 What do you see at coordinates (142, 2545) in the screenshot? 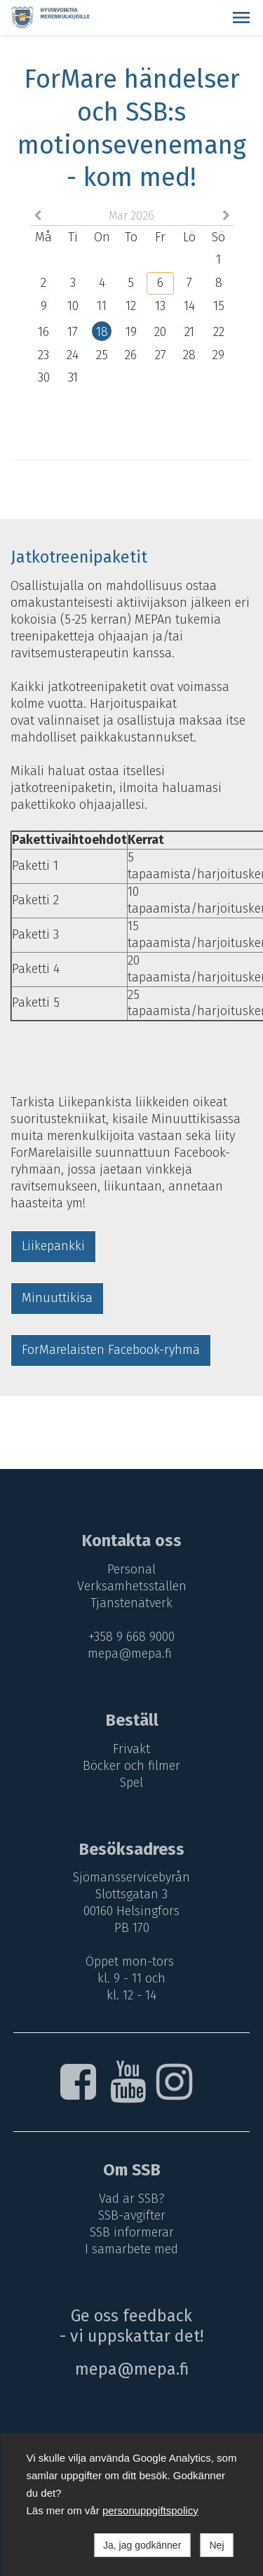
I see `Ja, jag godkänner` at bounding box center [142, 2545].